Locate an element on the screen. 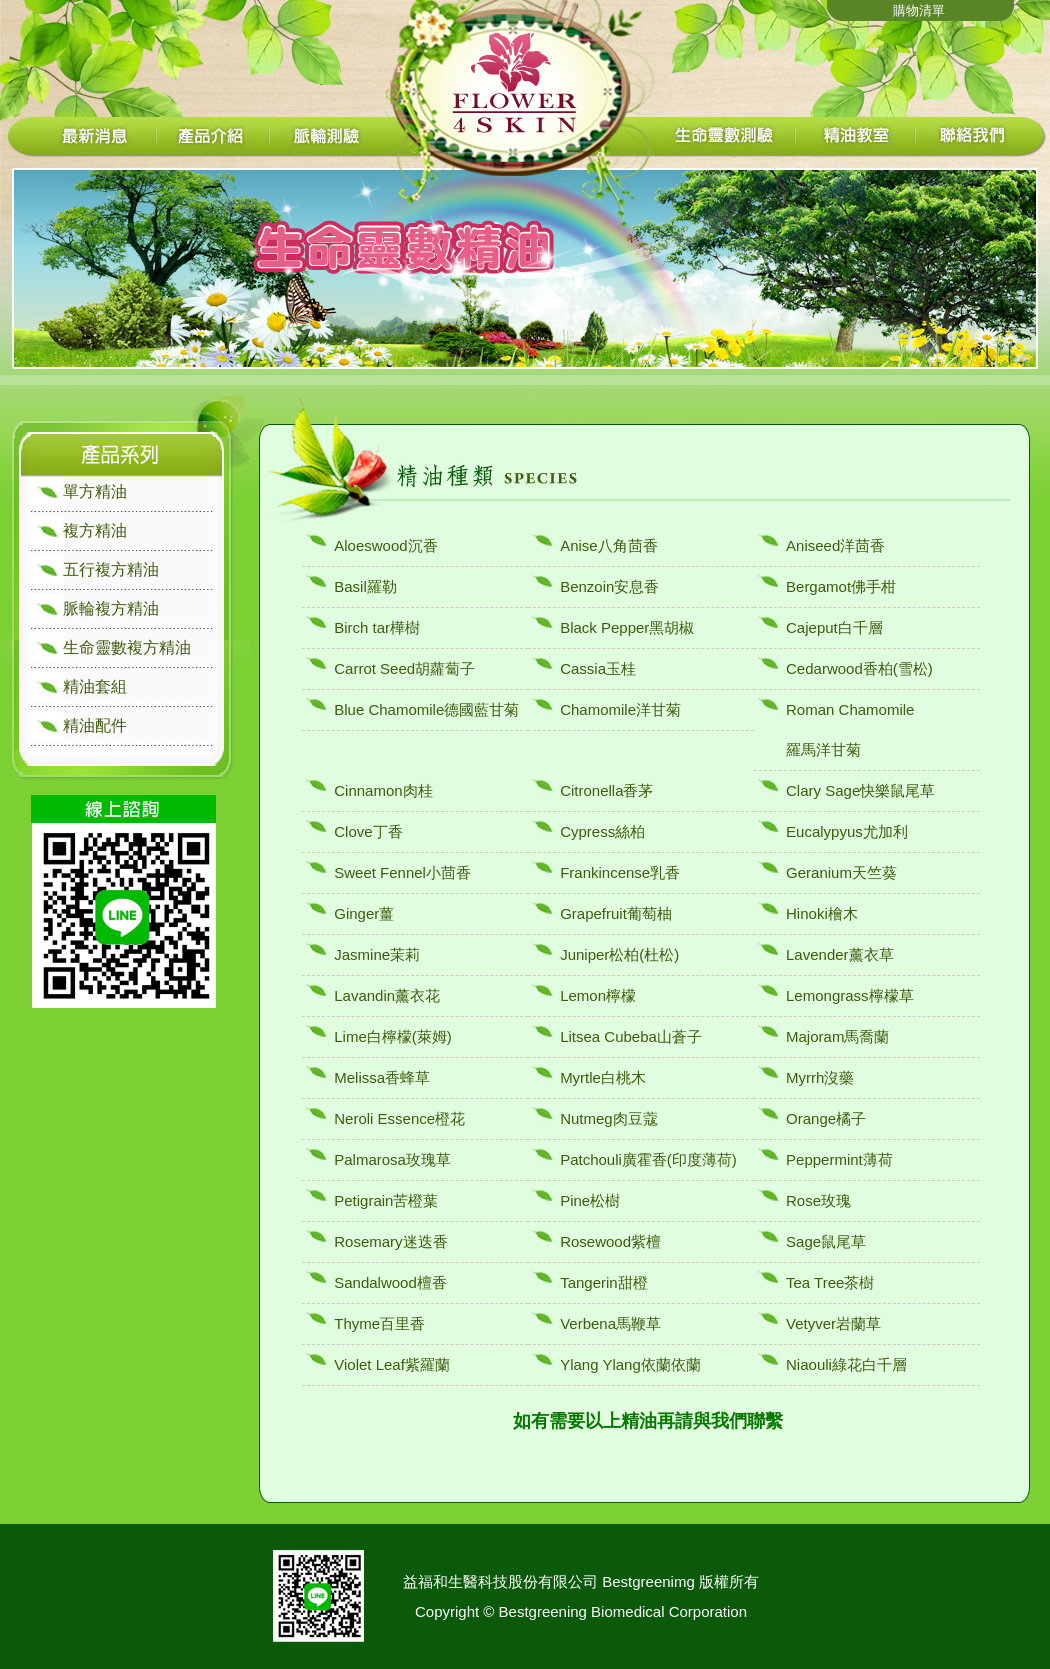  Frankincense乳香 is located at coordinates (620, 872).